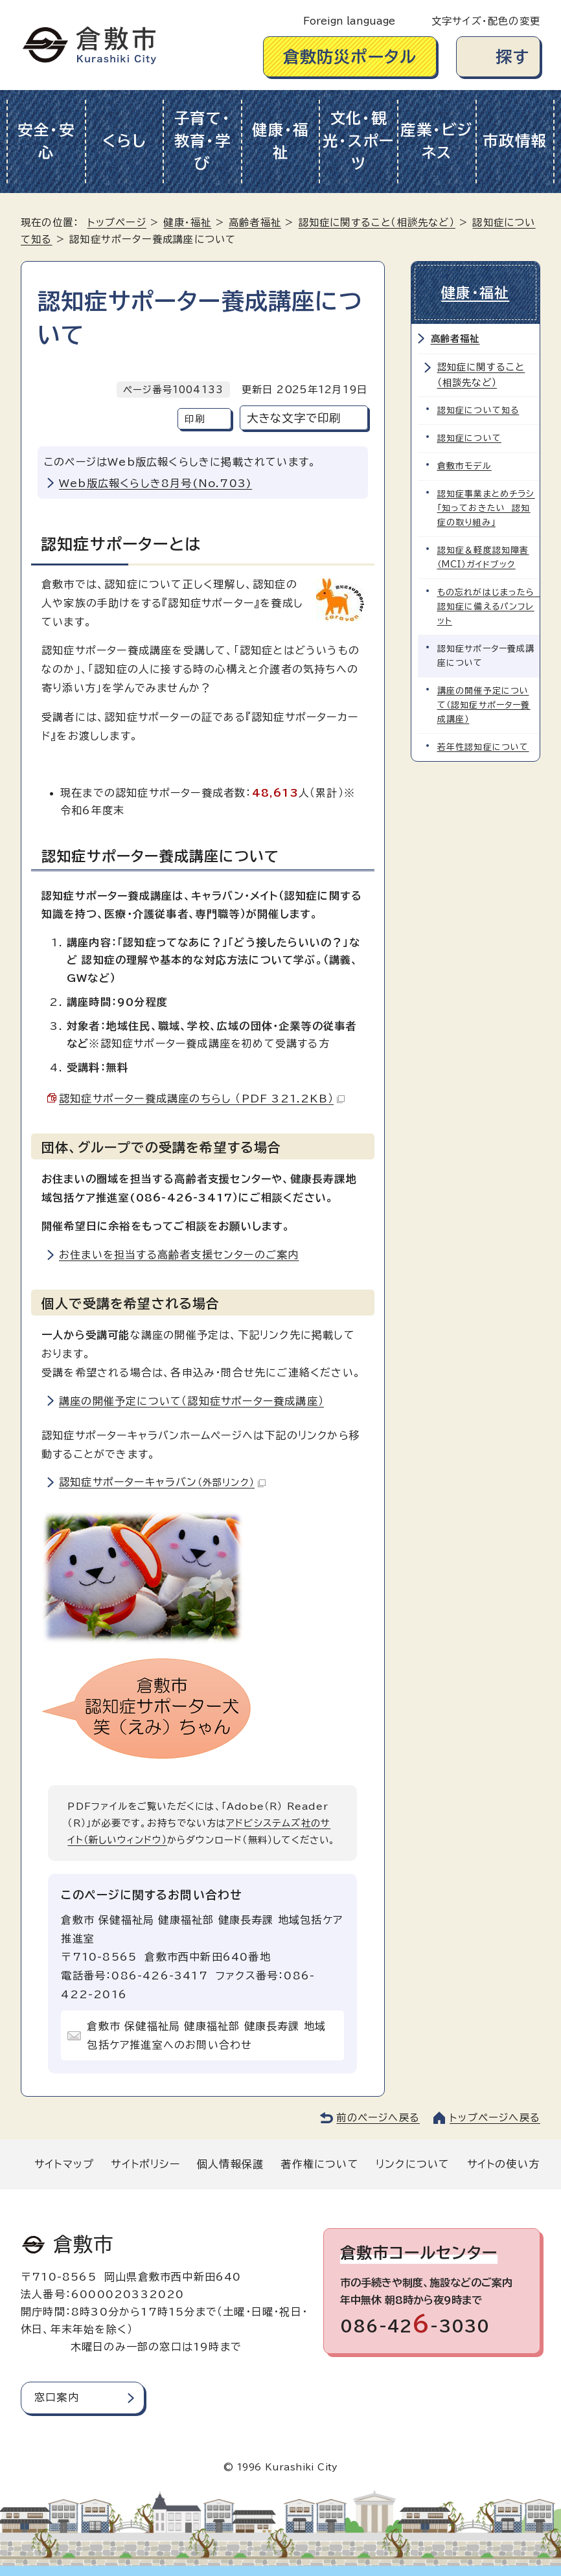  I want to click on サイトの使い方, so click(503, 2164).